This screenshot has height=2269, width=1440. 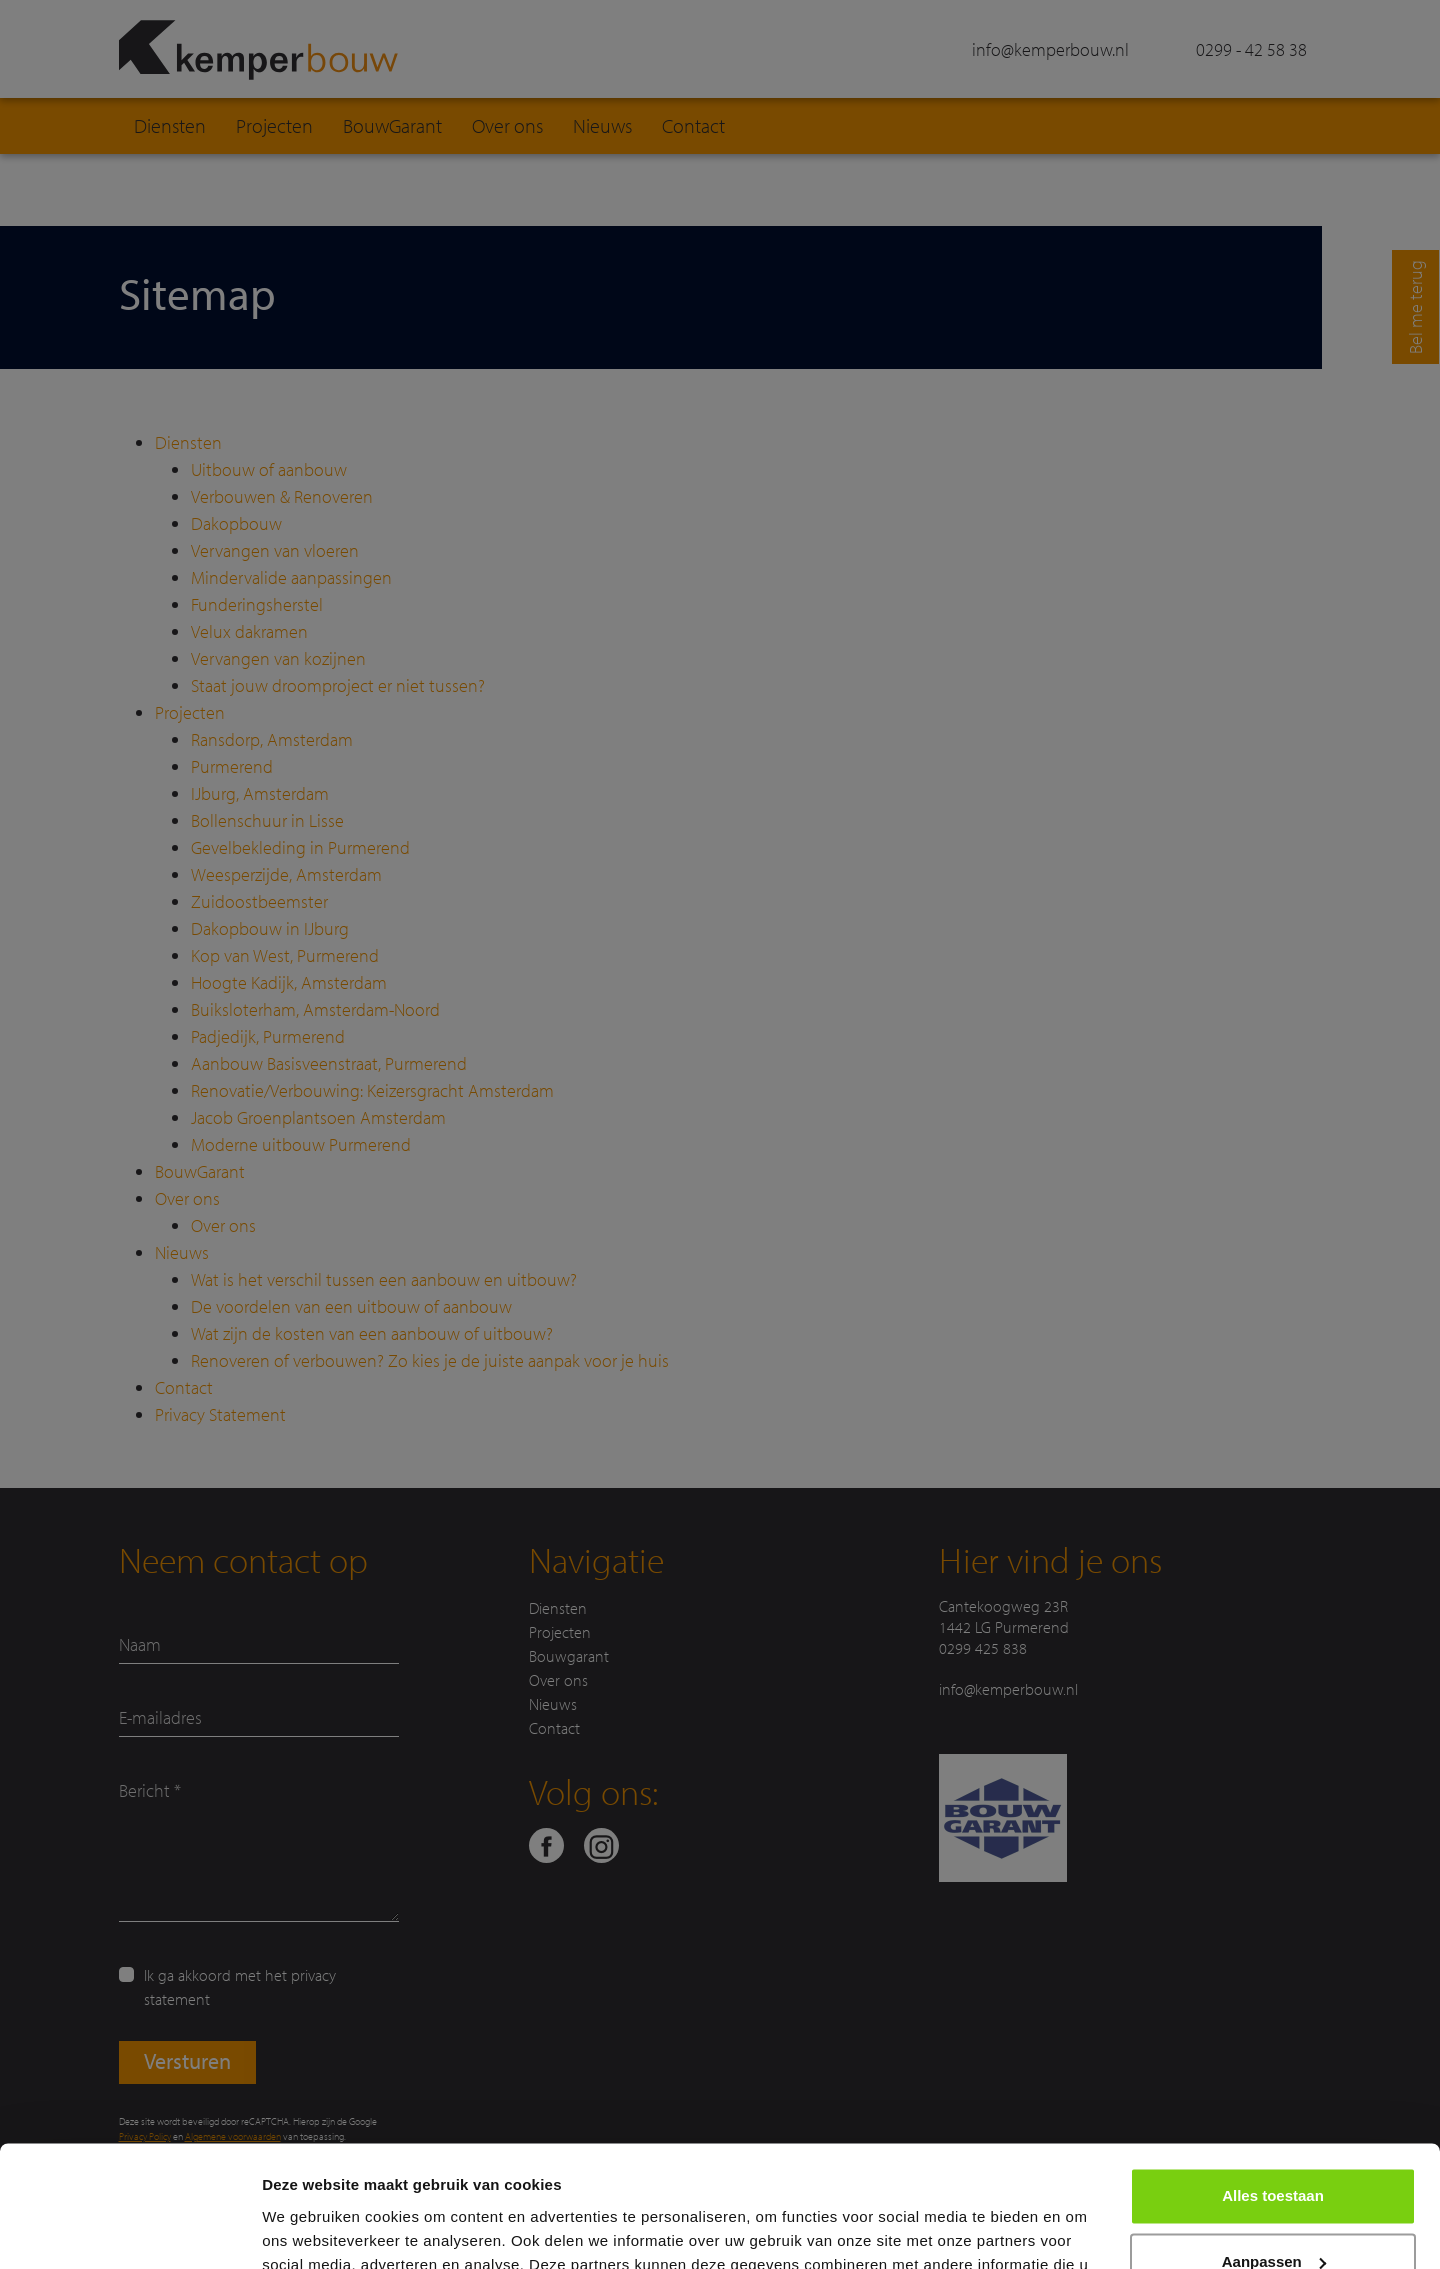 What do you see at coordinates (1274, 2147) in the screenshot?
I see `Aanpassen` at bounding box center [1274, 2147].